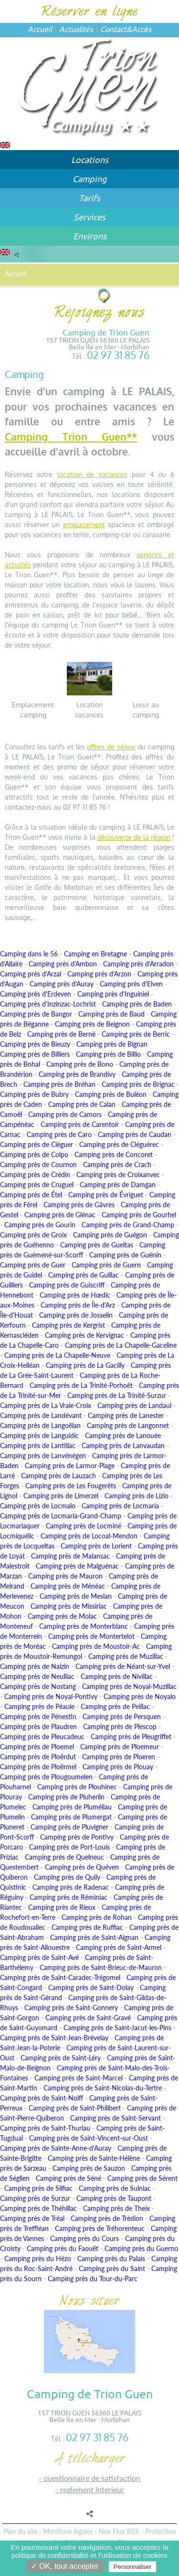  What do you see at coordinates (125, 1656) in the screenshot?
I see `Camping près de Muzillac` at bounding box center [125, 1656].